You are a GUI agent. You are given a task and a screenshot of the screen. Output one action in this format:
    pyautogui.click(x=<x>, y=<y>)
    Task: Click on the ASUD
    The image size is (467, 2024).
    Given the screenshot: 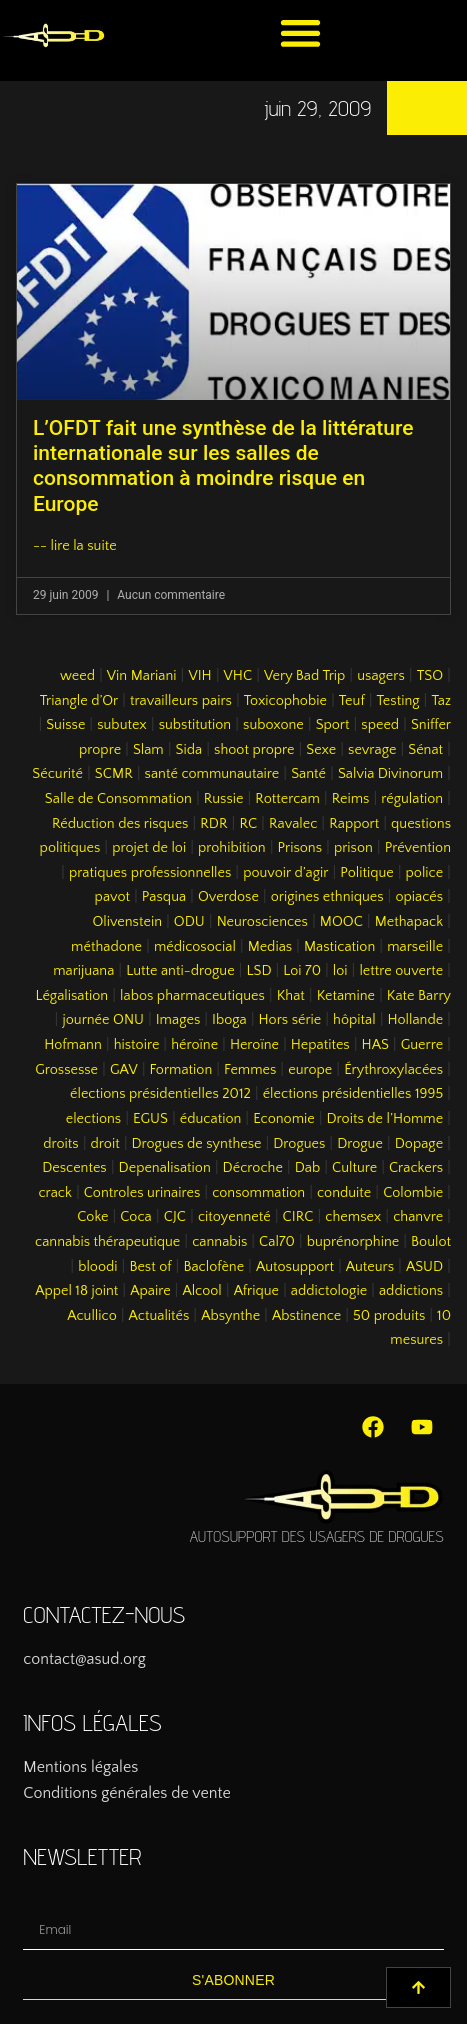 What is the action you would take?
    pyautogui.click(x=424, y=1267)
    